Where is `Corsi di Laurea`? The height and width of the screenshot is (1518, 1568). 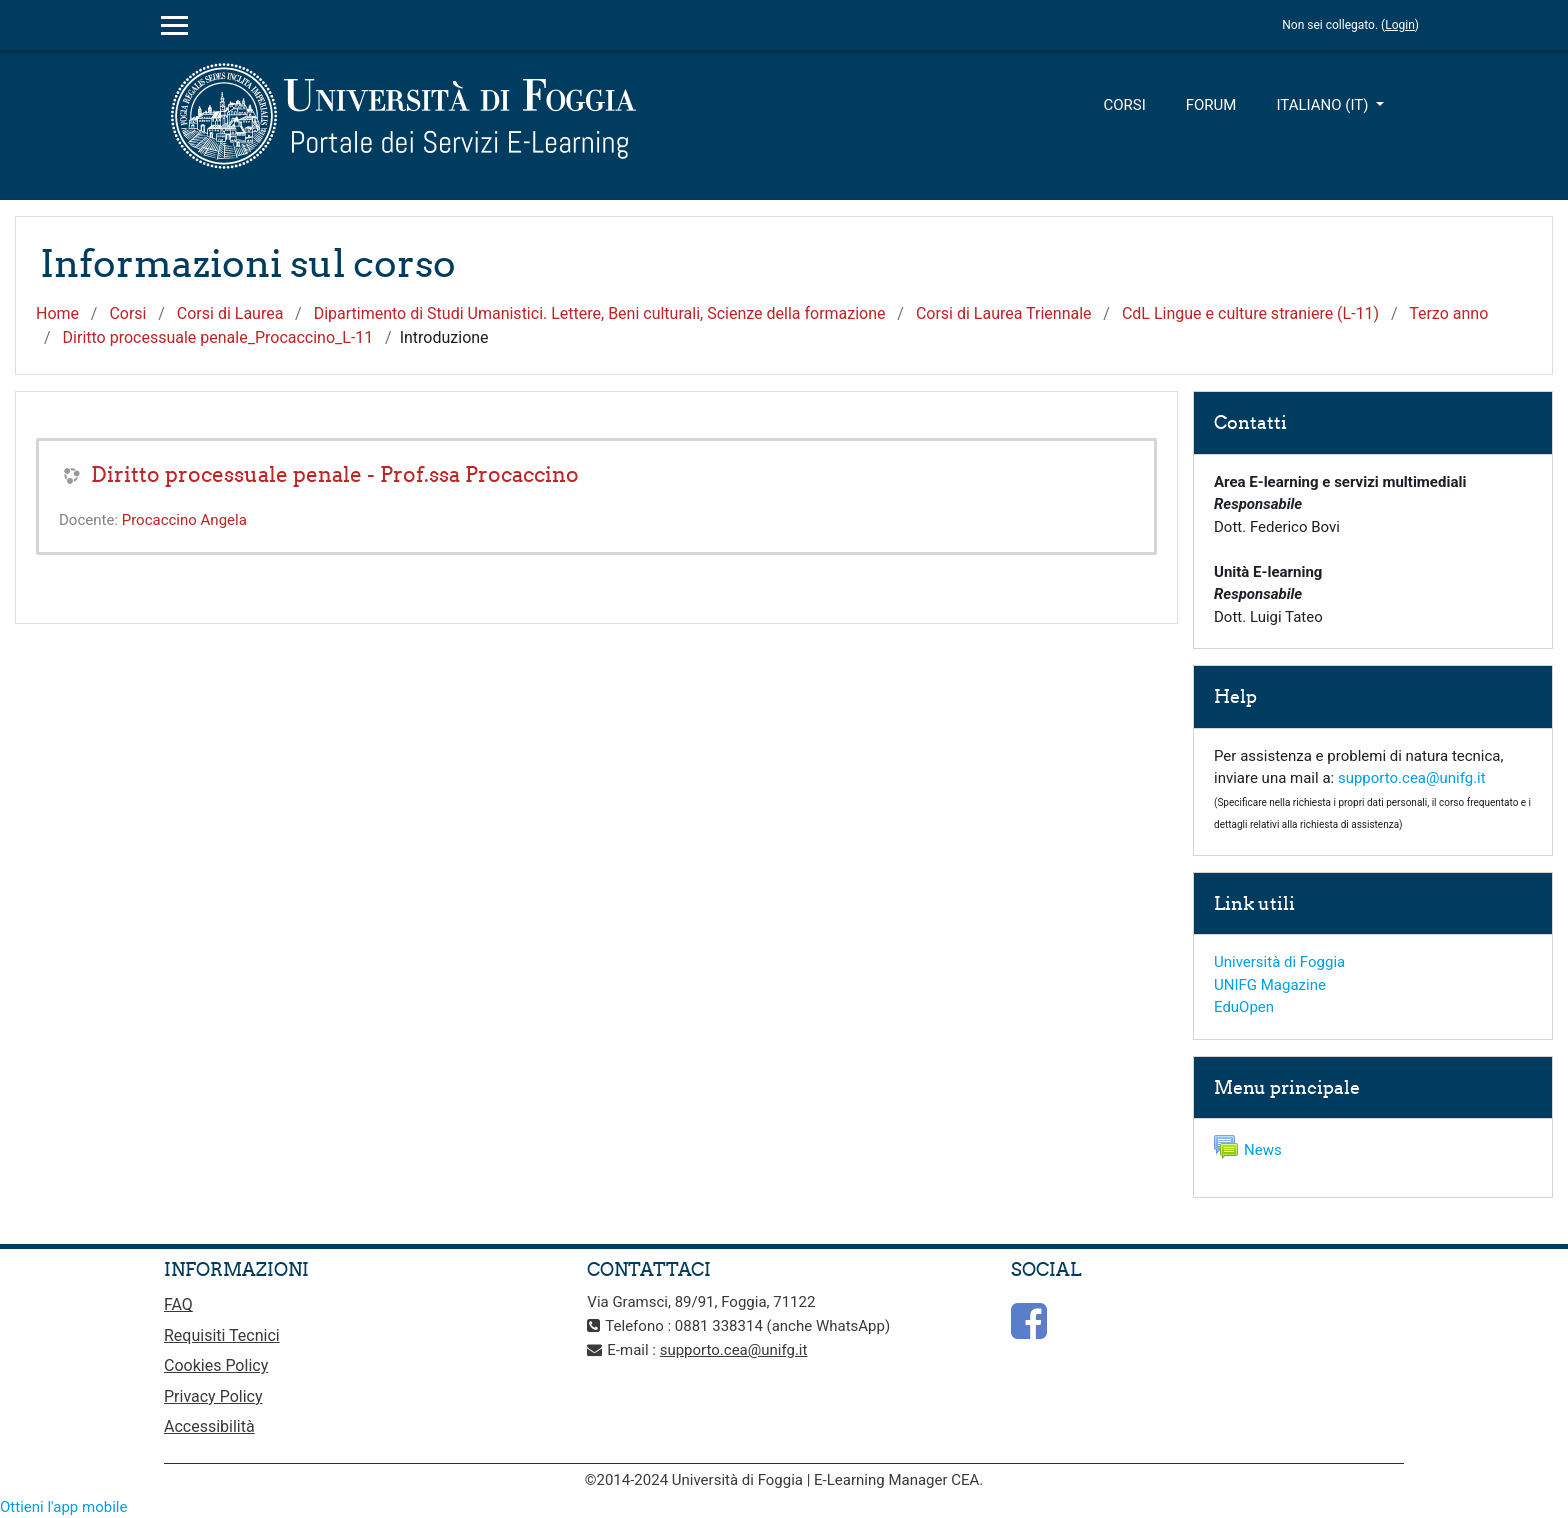 Corsi di Laurea is located at coordinates (230, 313).